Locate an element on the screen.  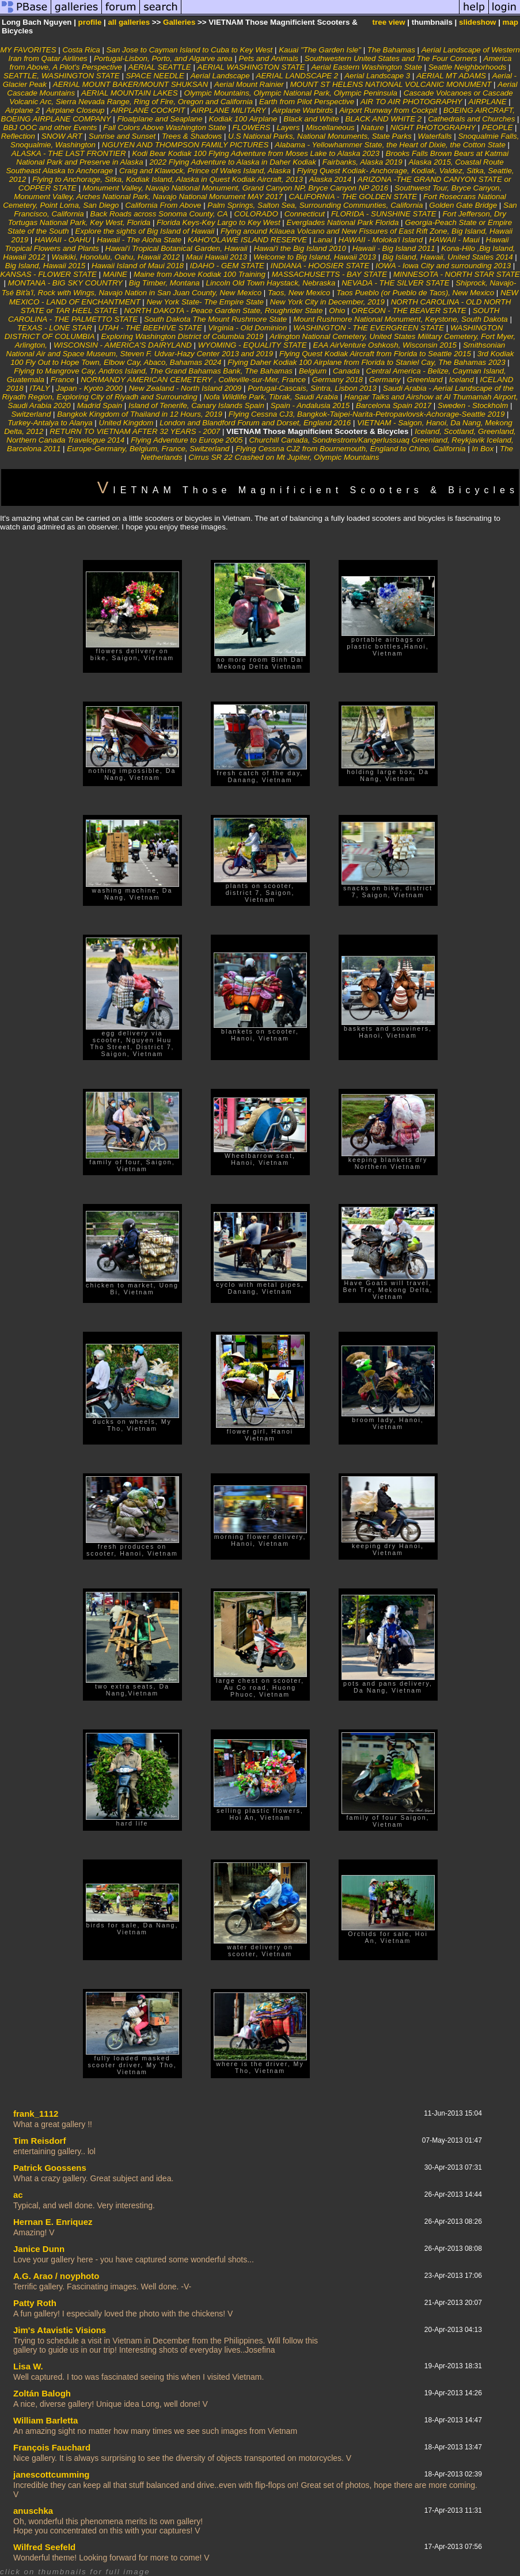
Golden Gate Bridge is located at coordinates (463, 205).